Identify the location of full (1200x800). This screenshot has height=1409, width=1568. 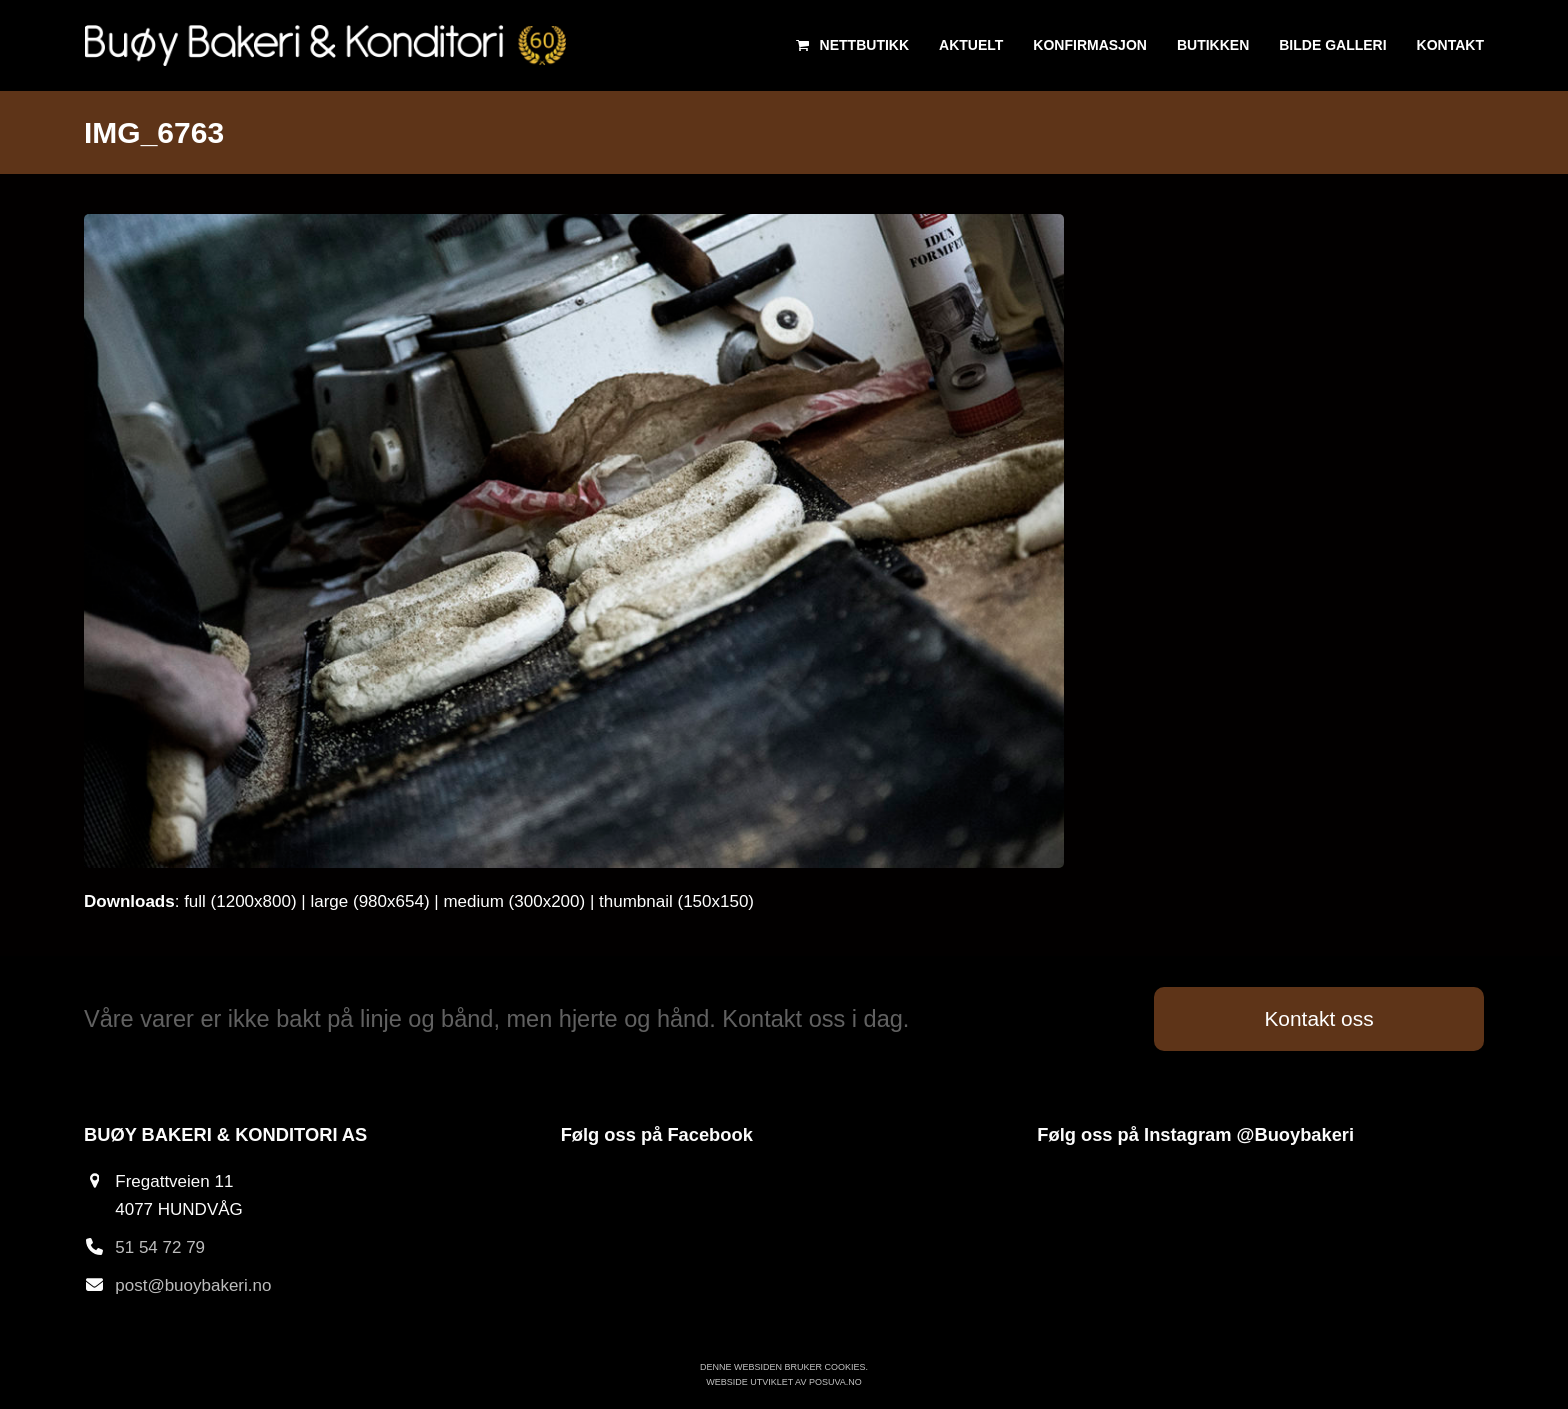
(240, 901).